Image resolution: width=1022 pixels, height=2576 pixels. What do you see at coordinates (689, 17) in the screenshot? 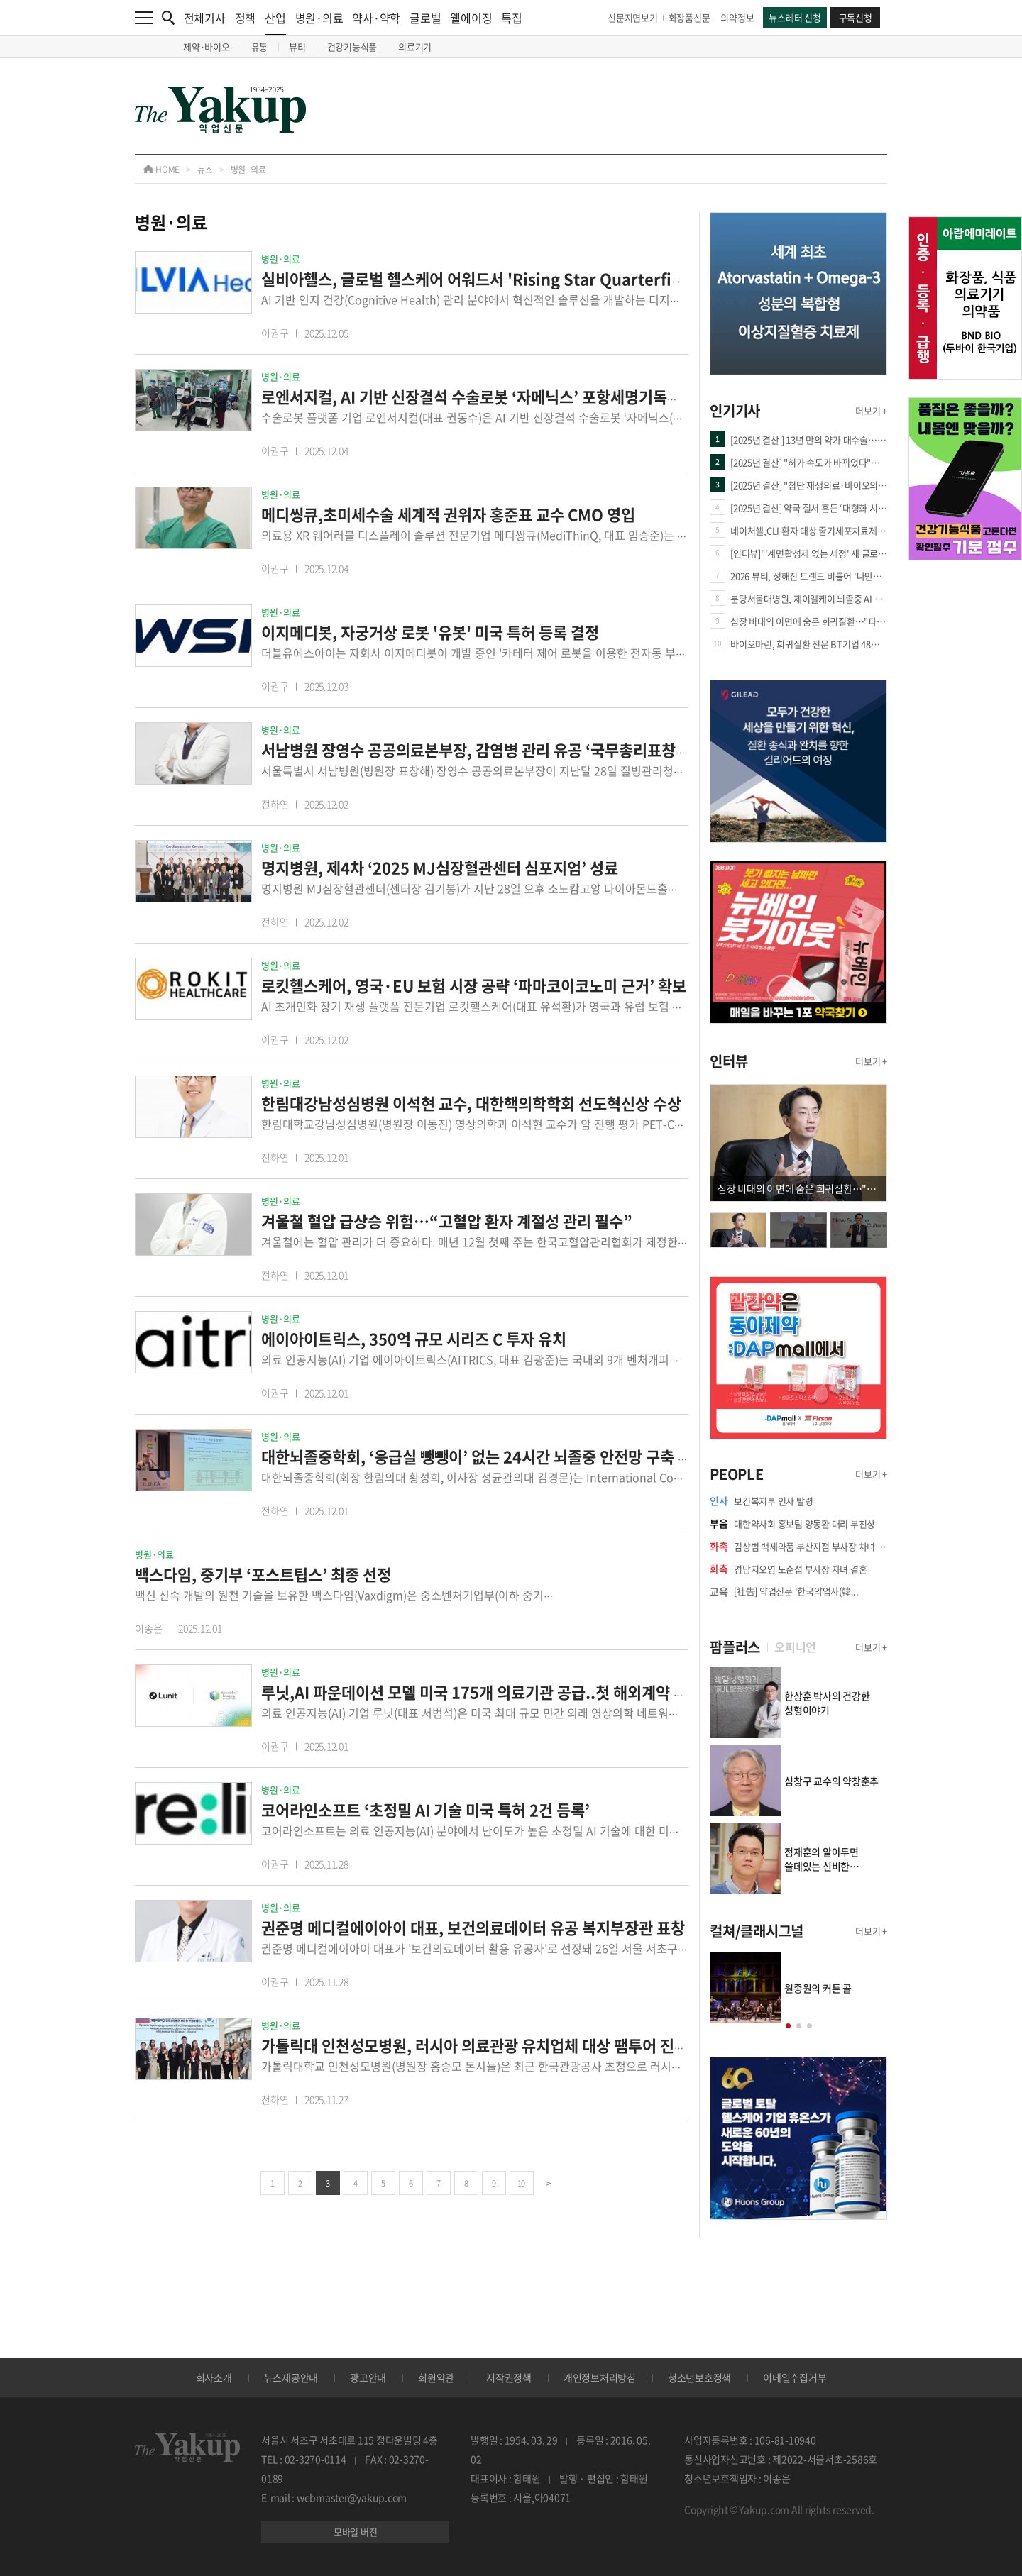
I see `화장품신문` at bounding box center [689, 17].